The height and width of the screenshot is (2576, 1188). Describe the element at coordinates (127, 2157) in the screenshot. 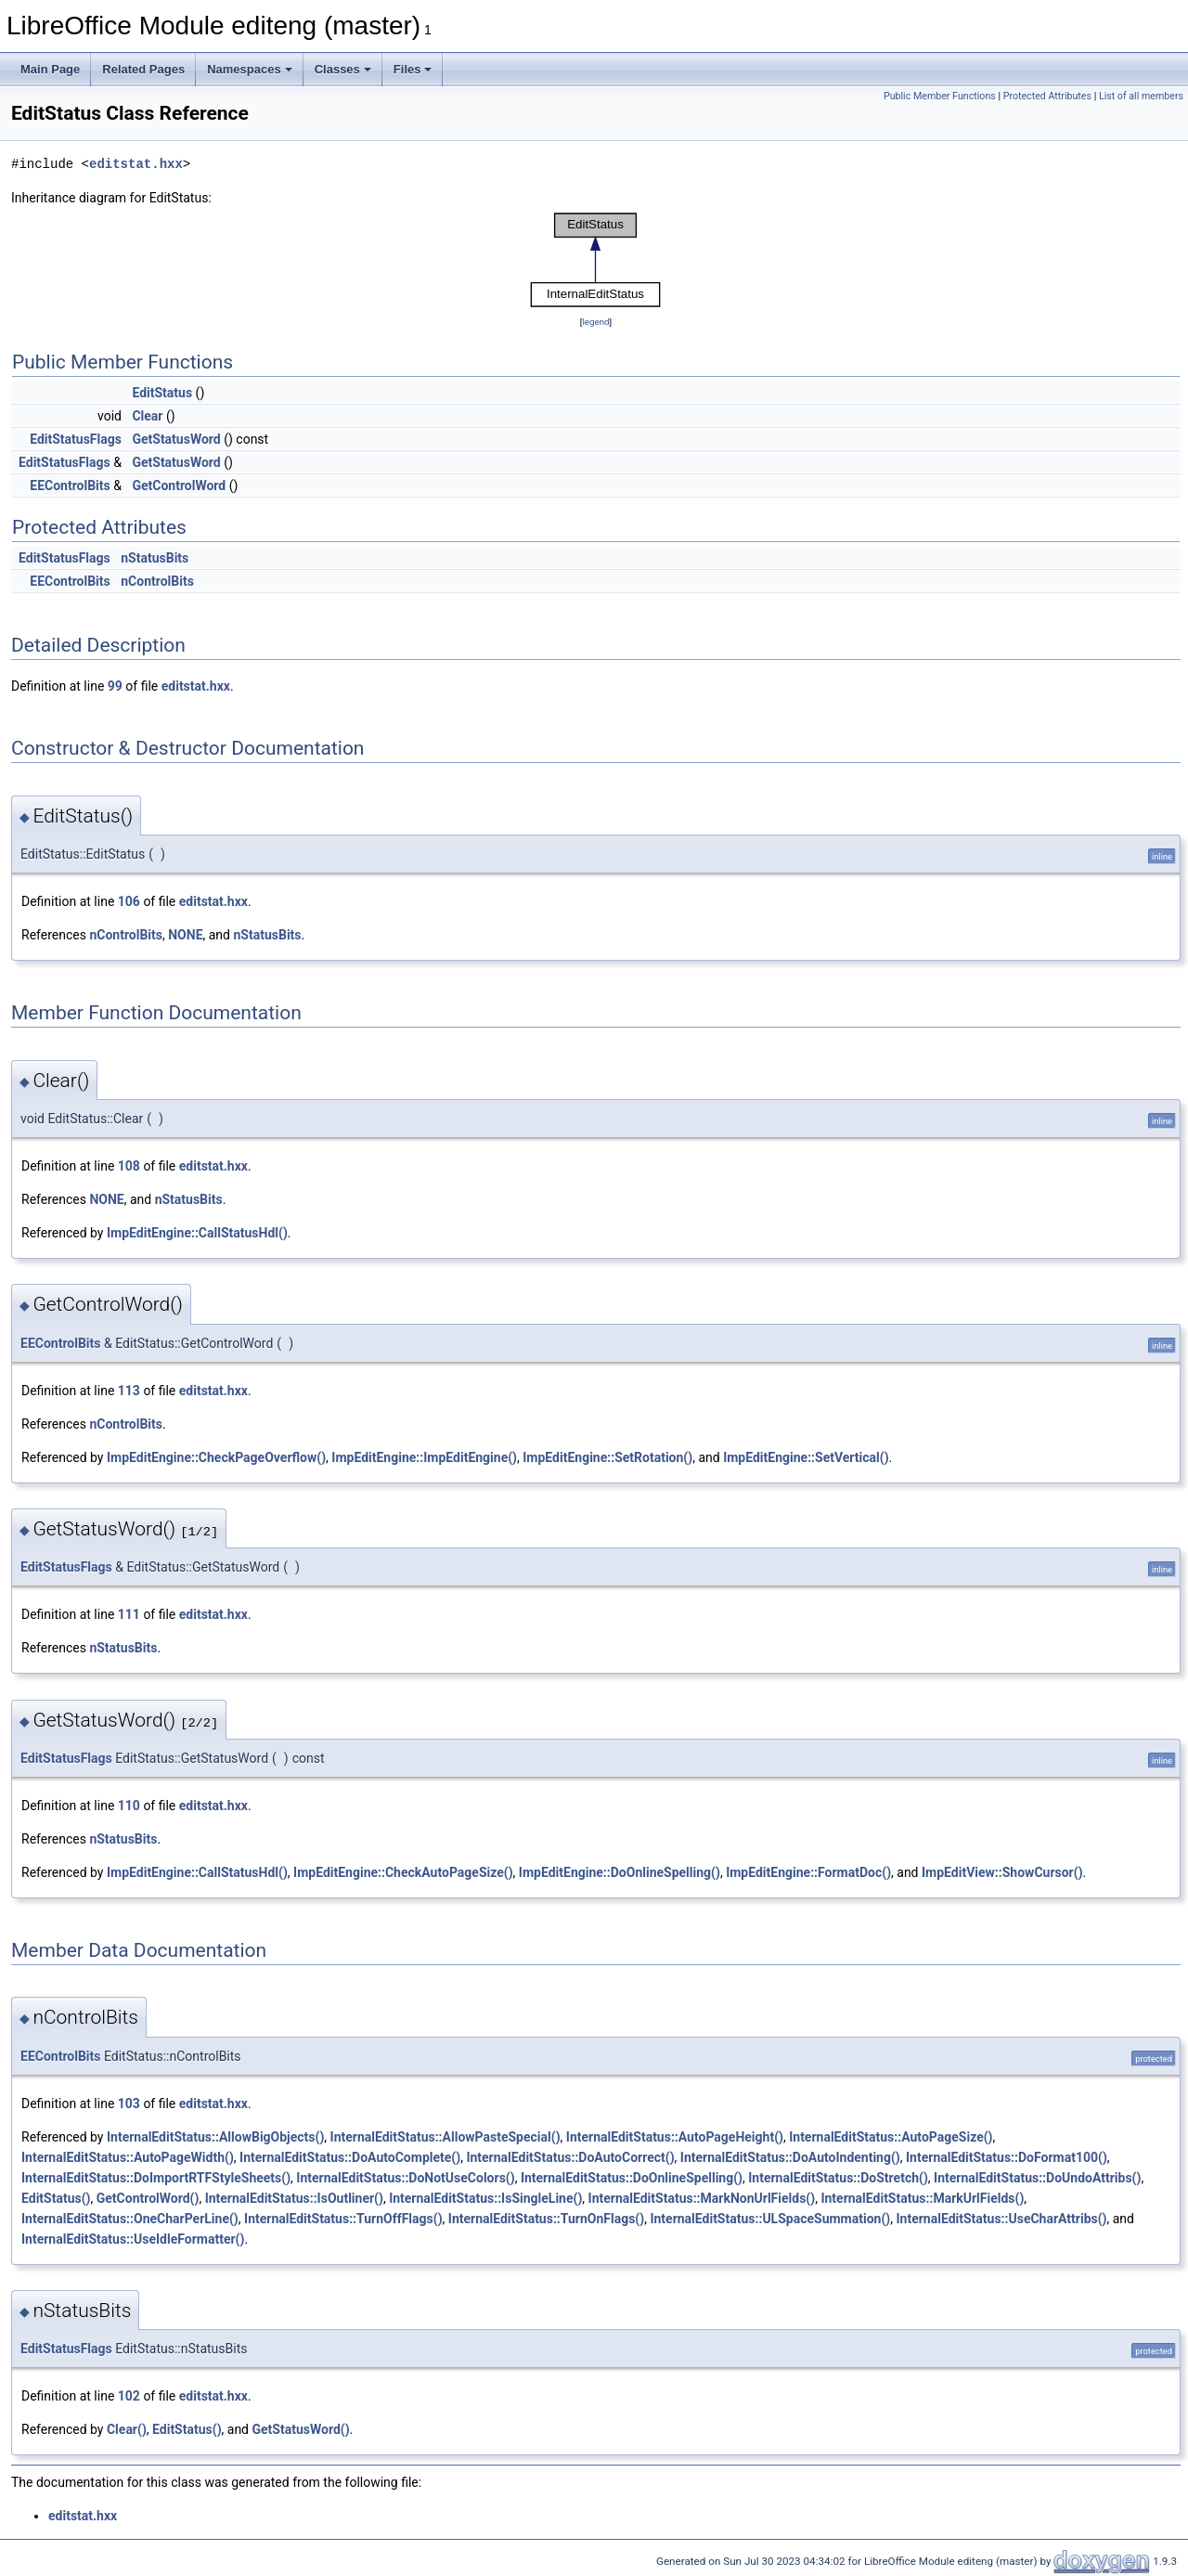

I see `InternalEditStatus::AutoPageWidth()` at that location.